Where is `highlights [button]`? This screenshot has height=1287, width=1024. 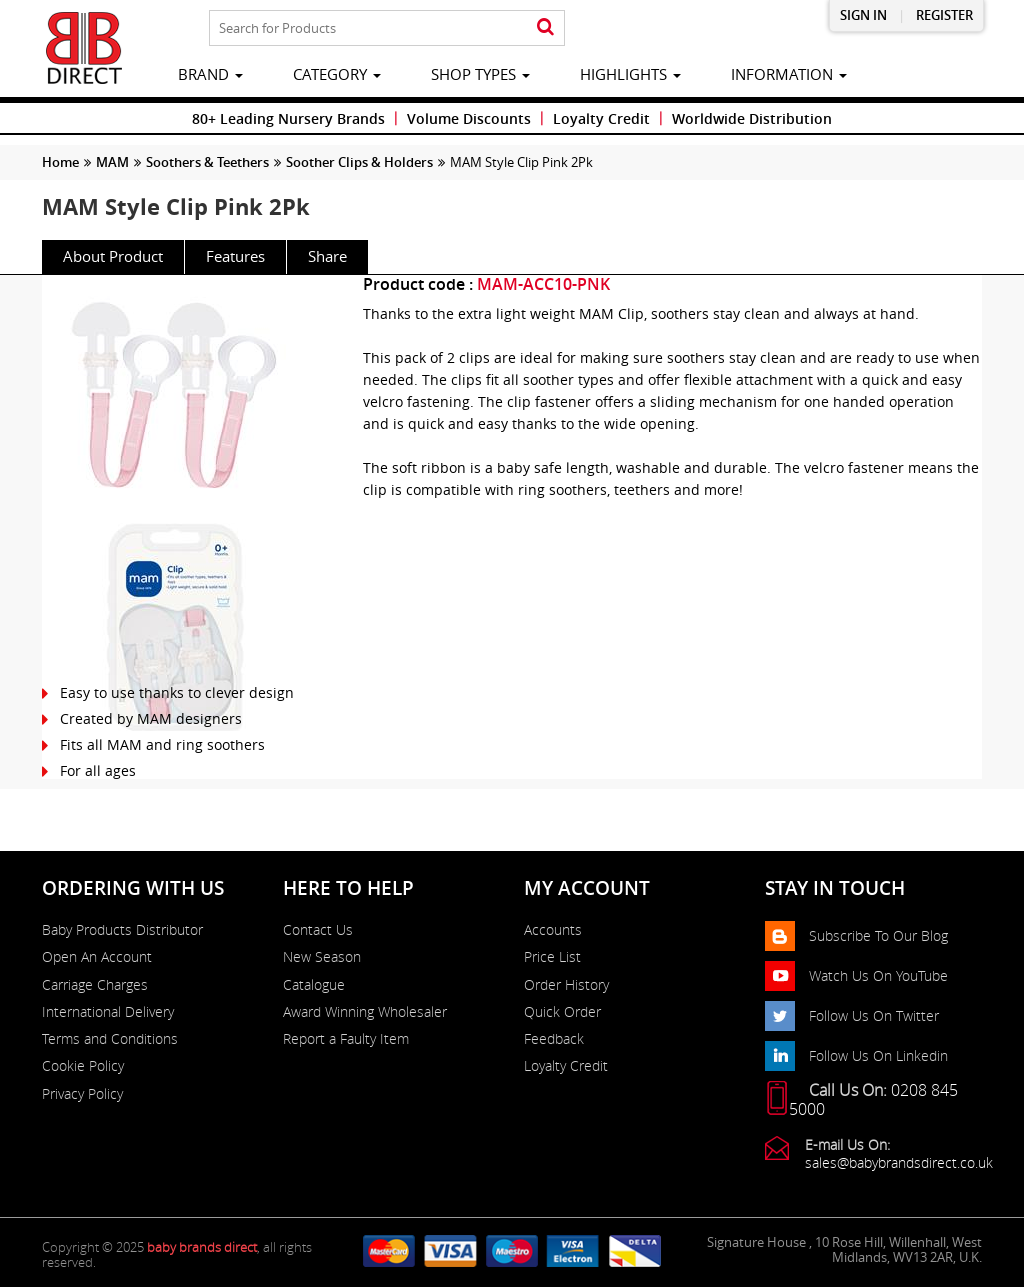
highlights [button] is located at coordinates (630, 74).